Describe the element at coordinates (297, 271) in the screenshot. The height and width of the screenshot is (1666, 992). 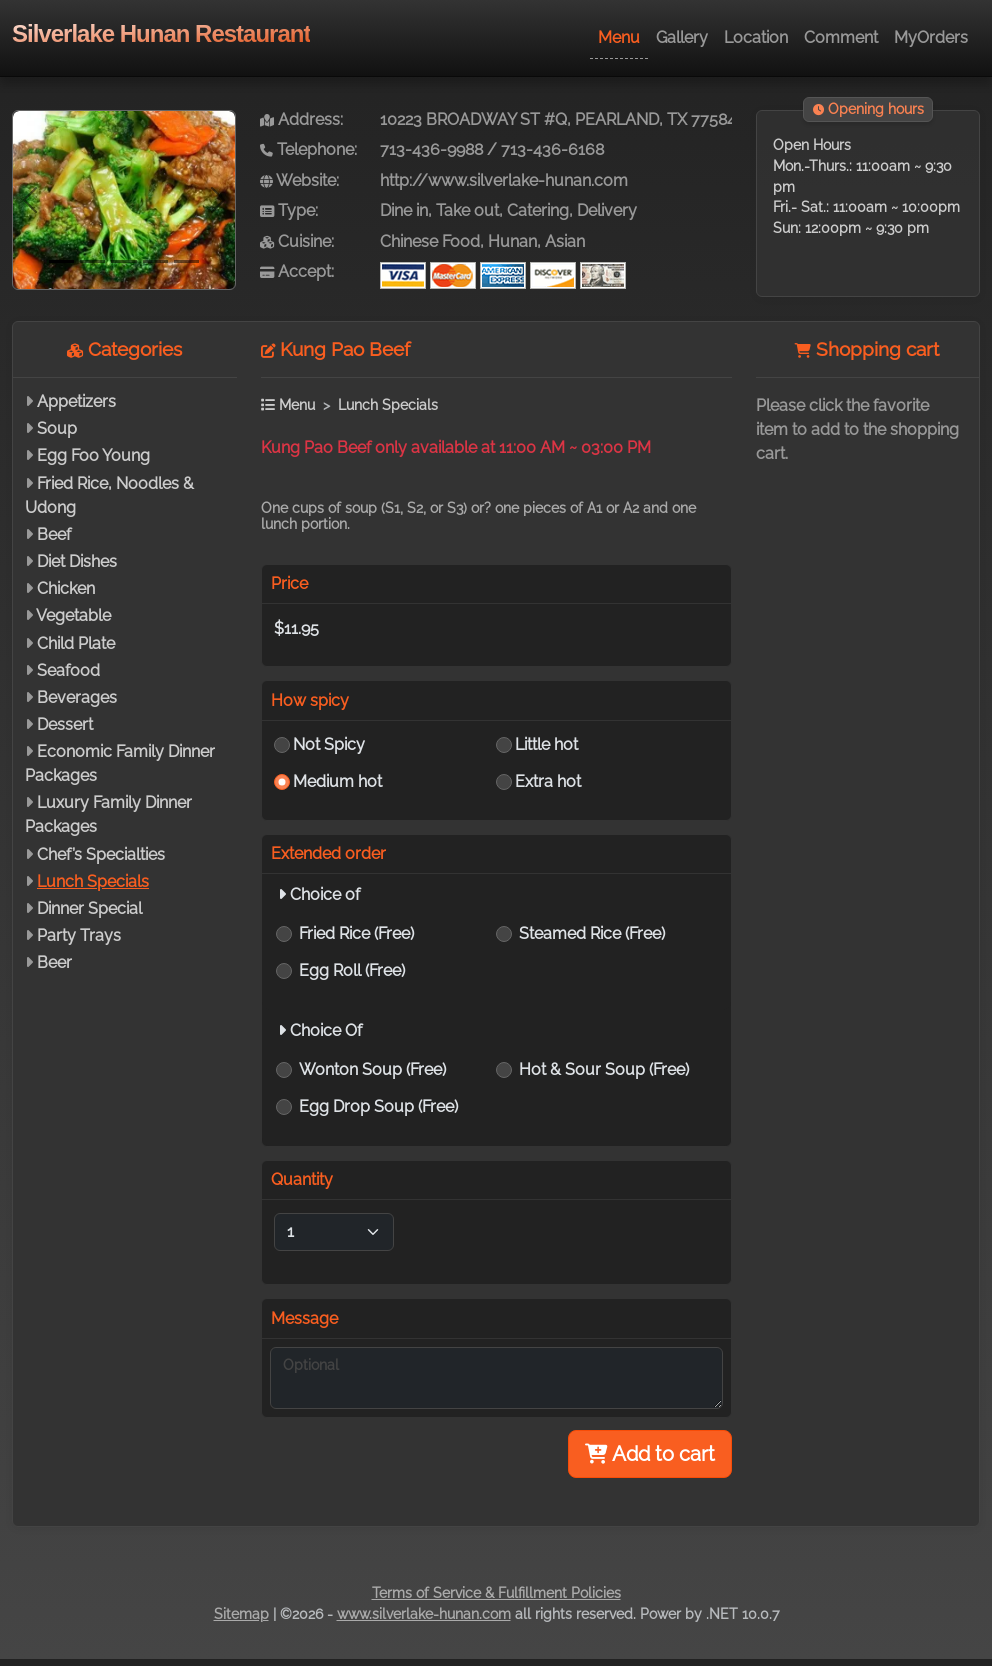
I see `Accept:` at that location.